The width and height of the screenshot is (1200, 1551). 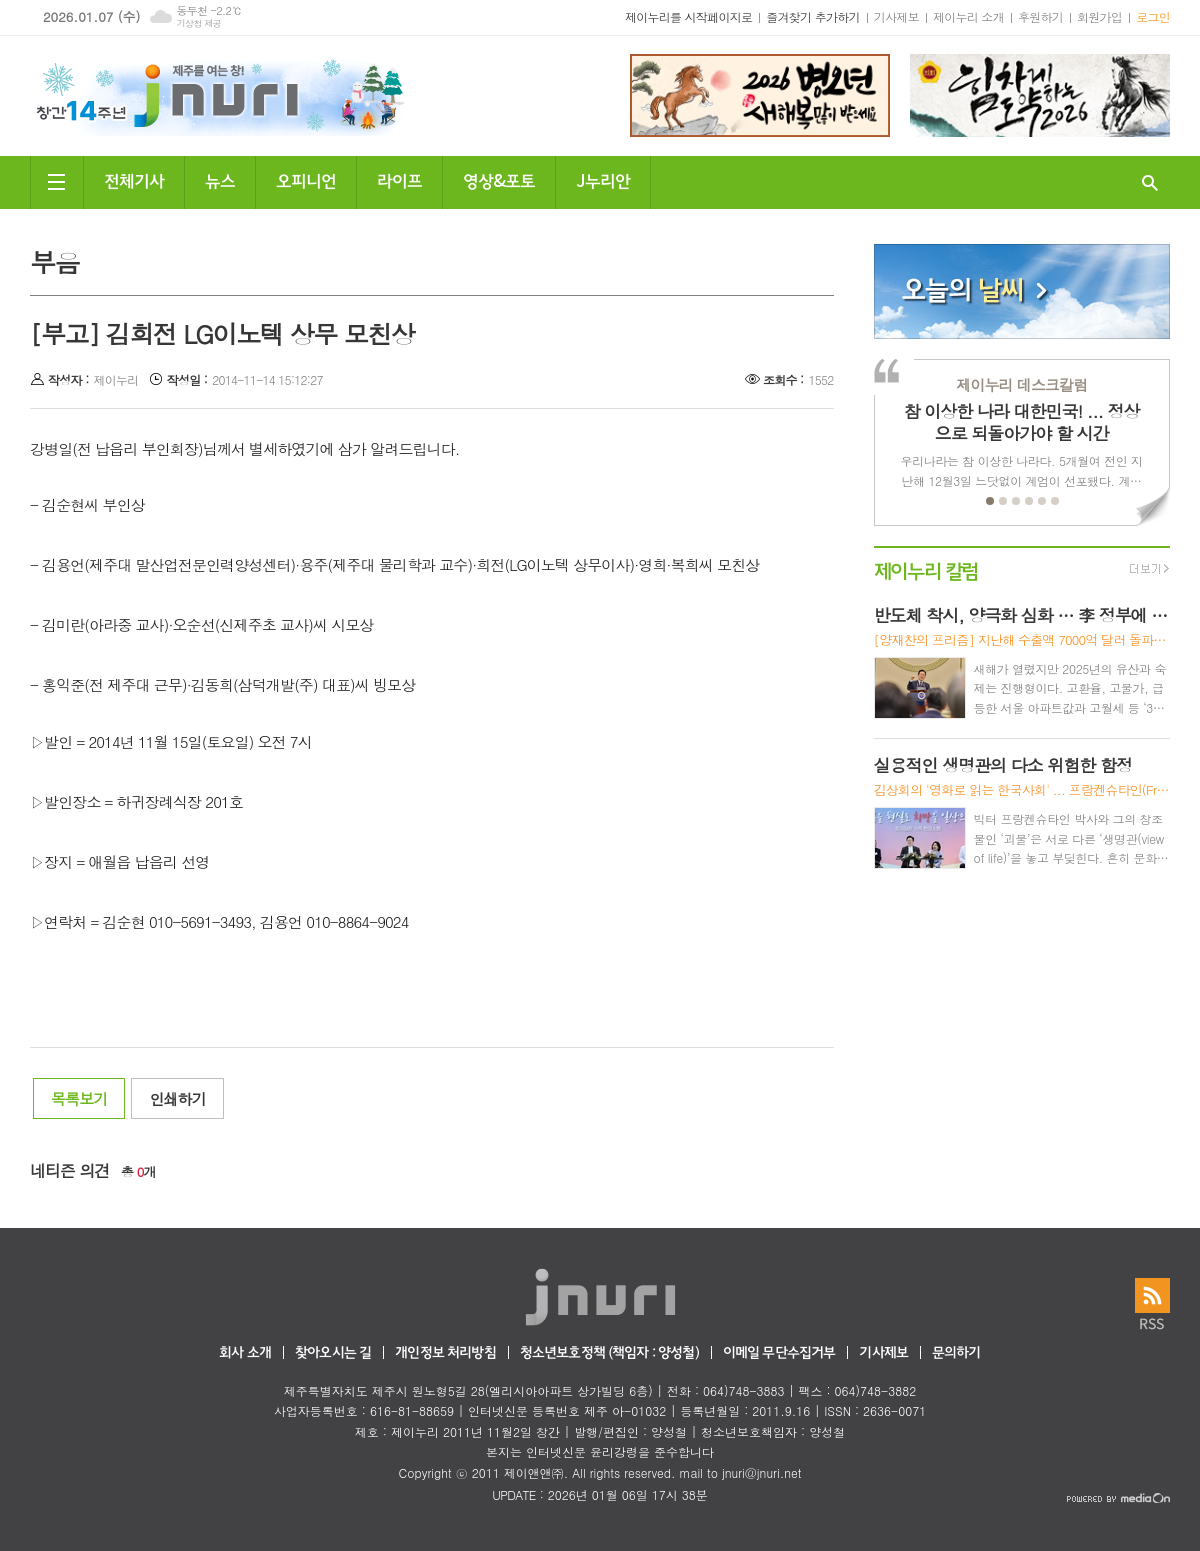 What do you see at coordinates (1040, 16) in the screenshot?
I see `후원하기` at bounding box center [1040, 16].